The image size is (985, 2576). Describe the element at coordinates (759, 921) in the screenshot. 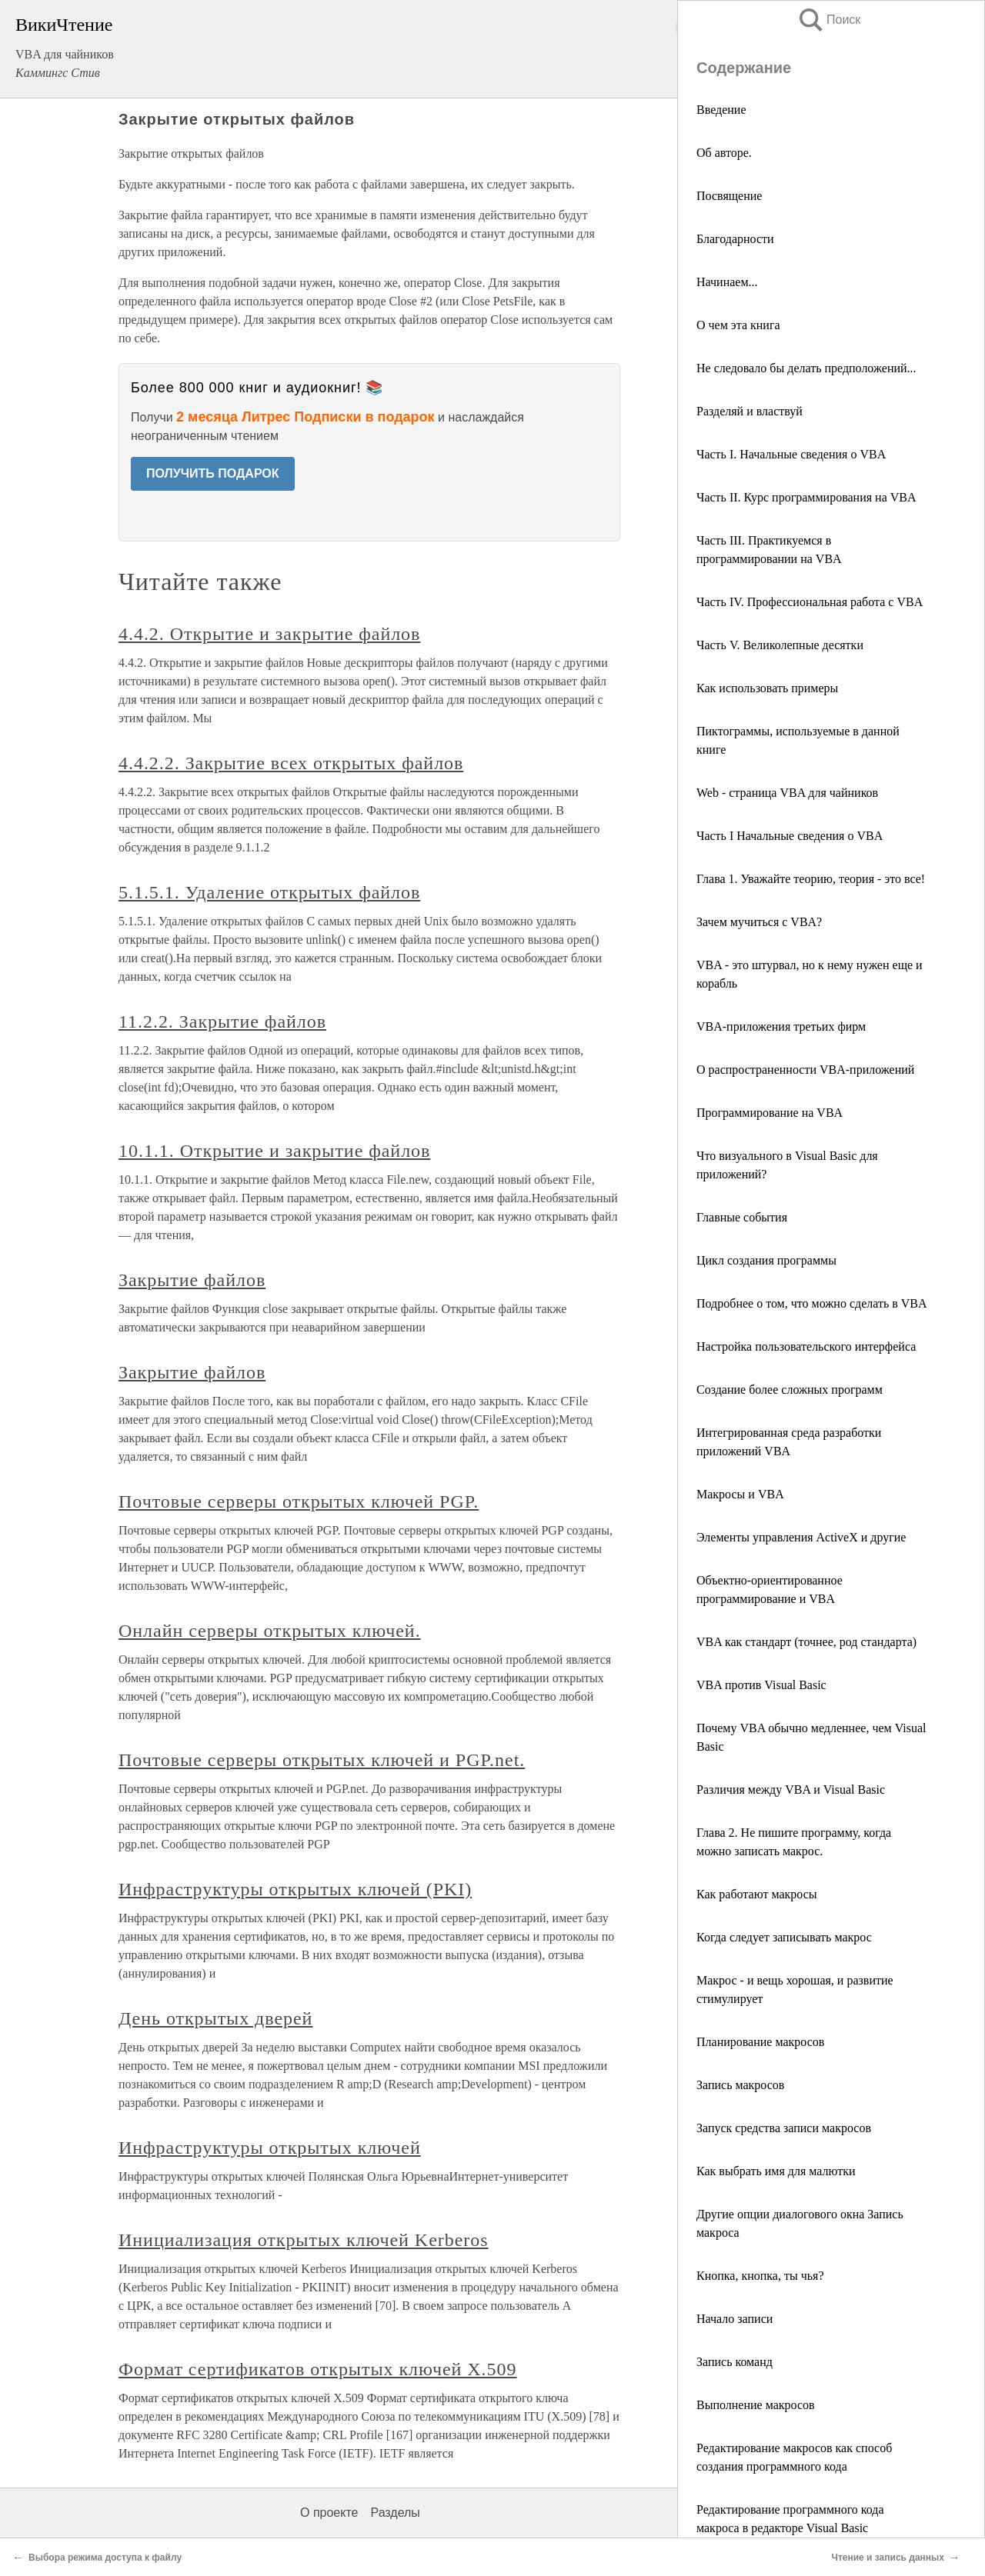

I see `Зачем мучиться с VBA?` at that location.